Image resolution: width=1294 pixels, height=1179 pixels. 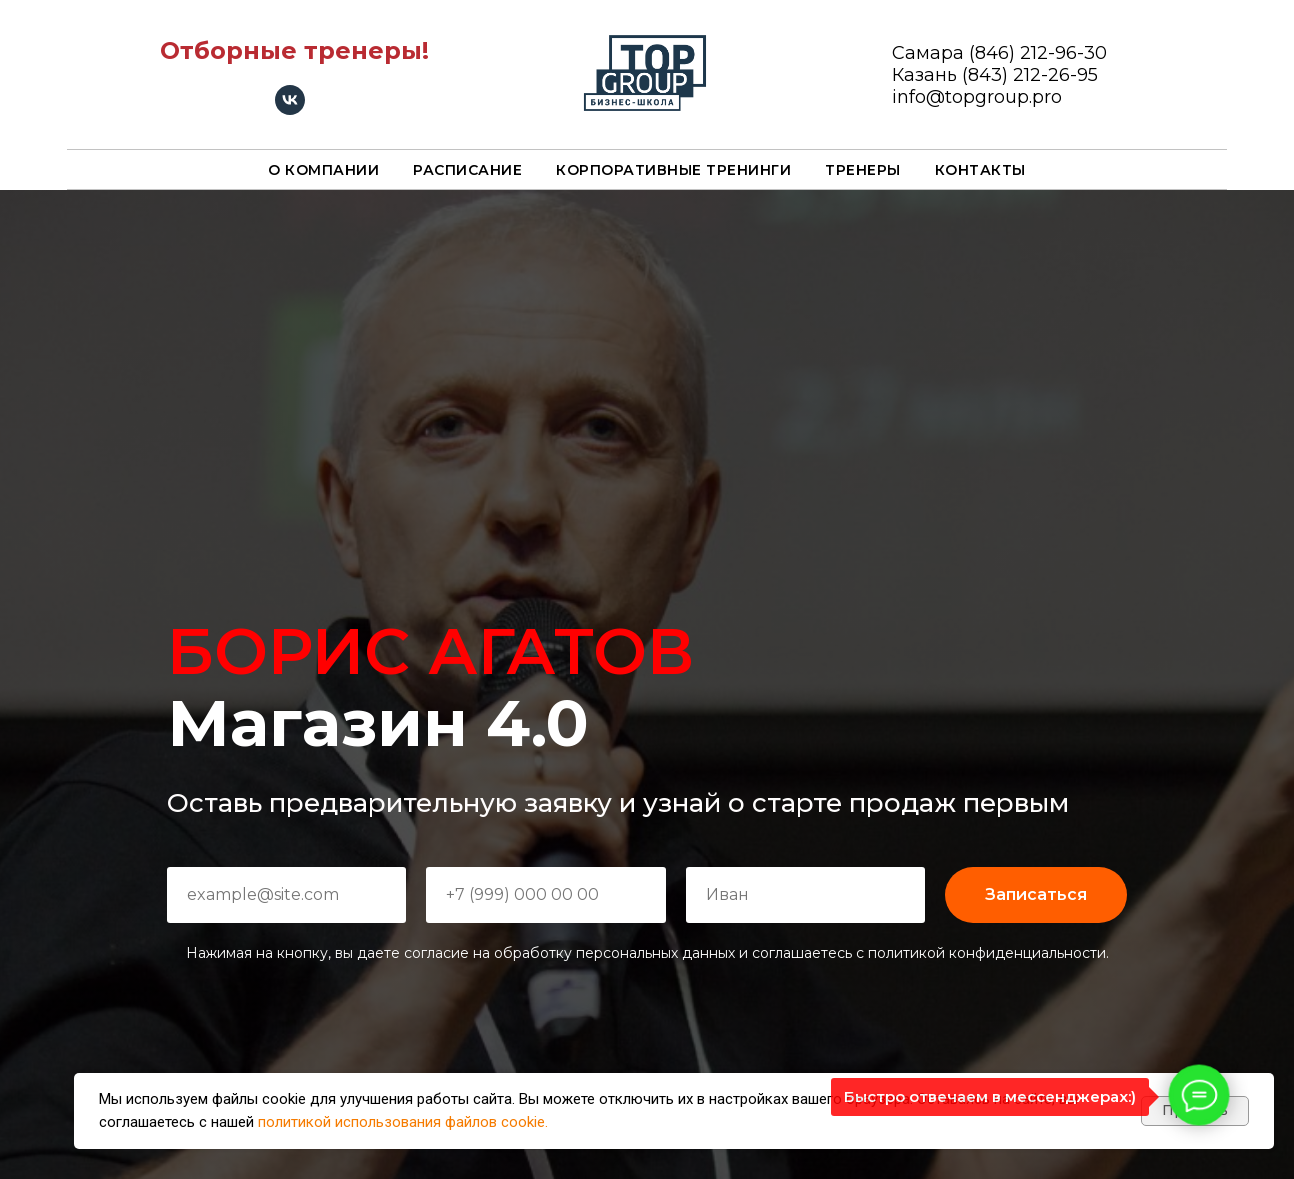 What do you see at coordinates (323, 170) in the screenshot?
I see `О компании` at bounding box center [323, 170].